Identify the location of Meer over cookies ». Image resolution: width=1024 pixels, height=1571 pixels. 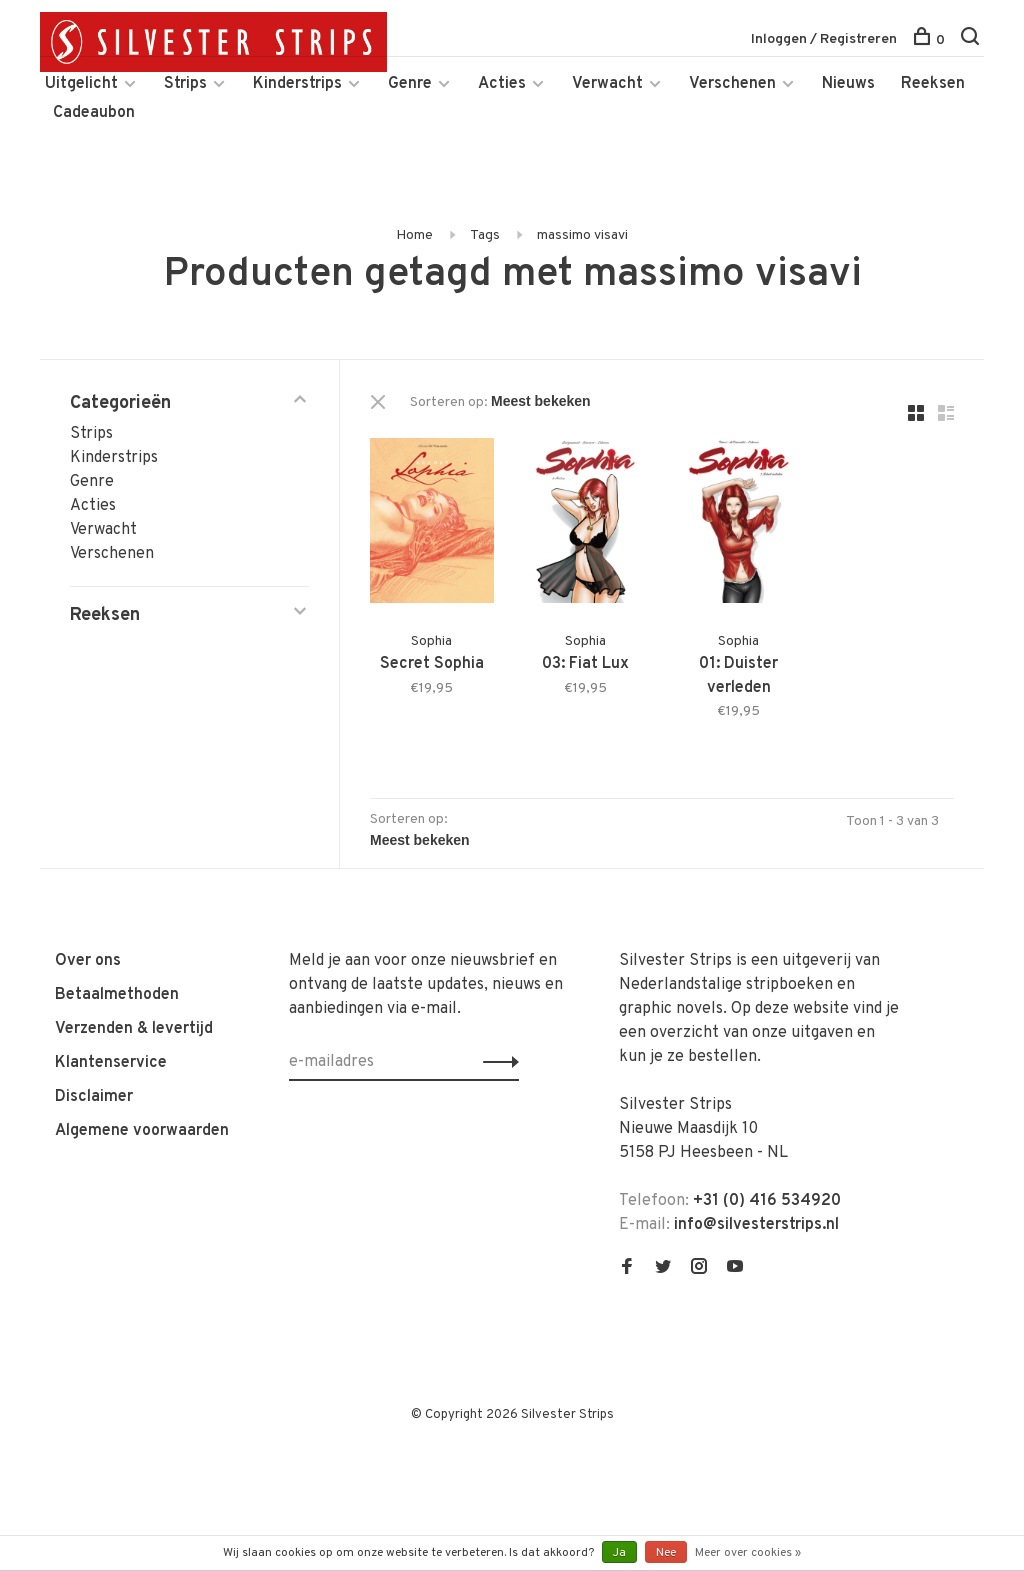
(748, 1553).